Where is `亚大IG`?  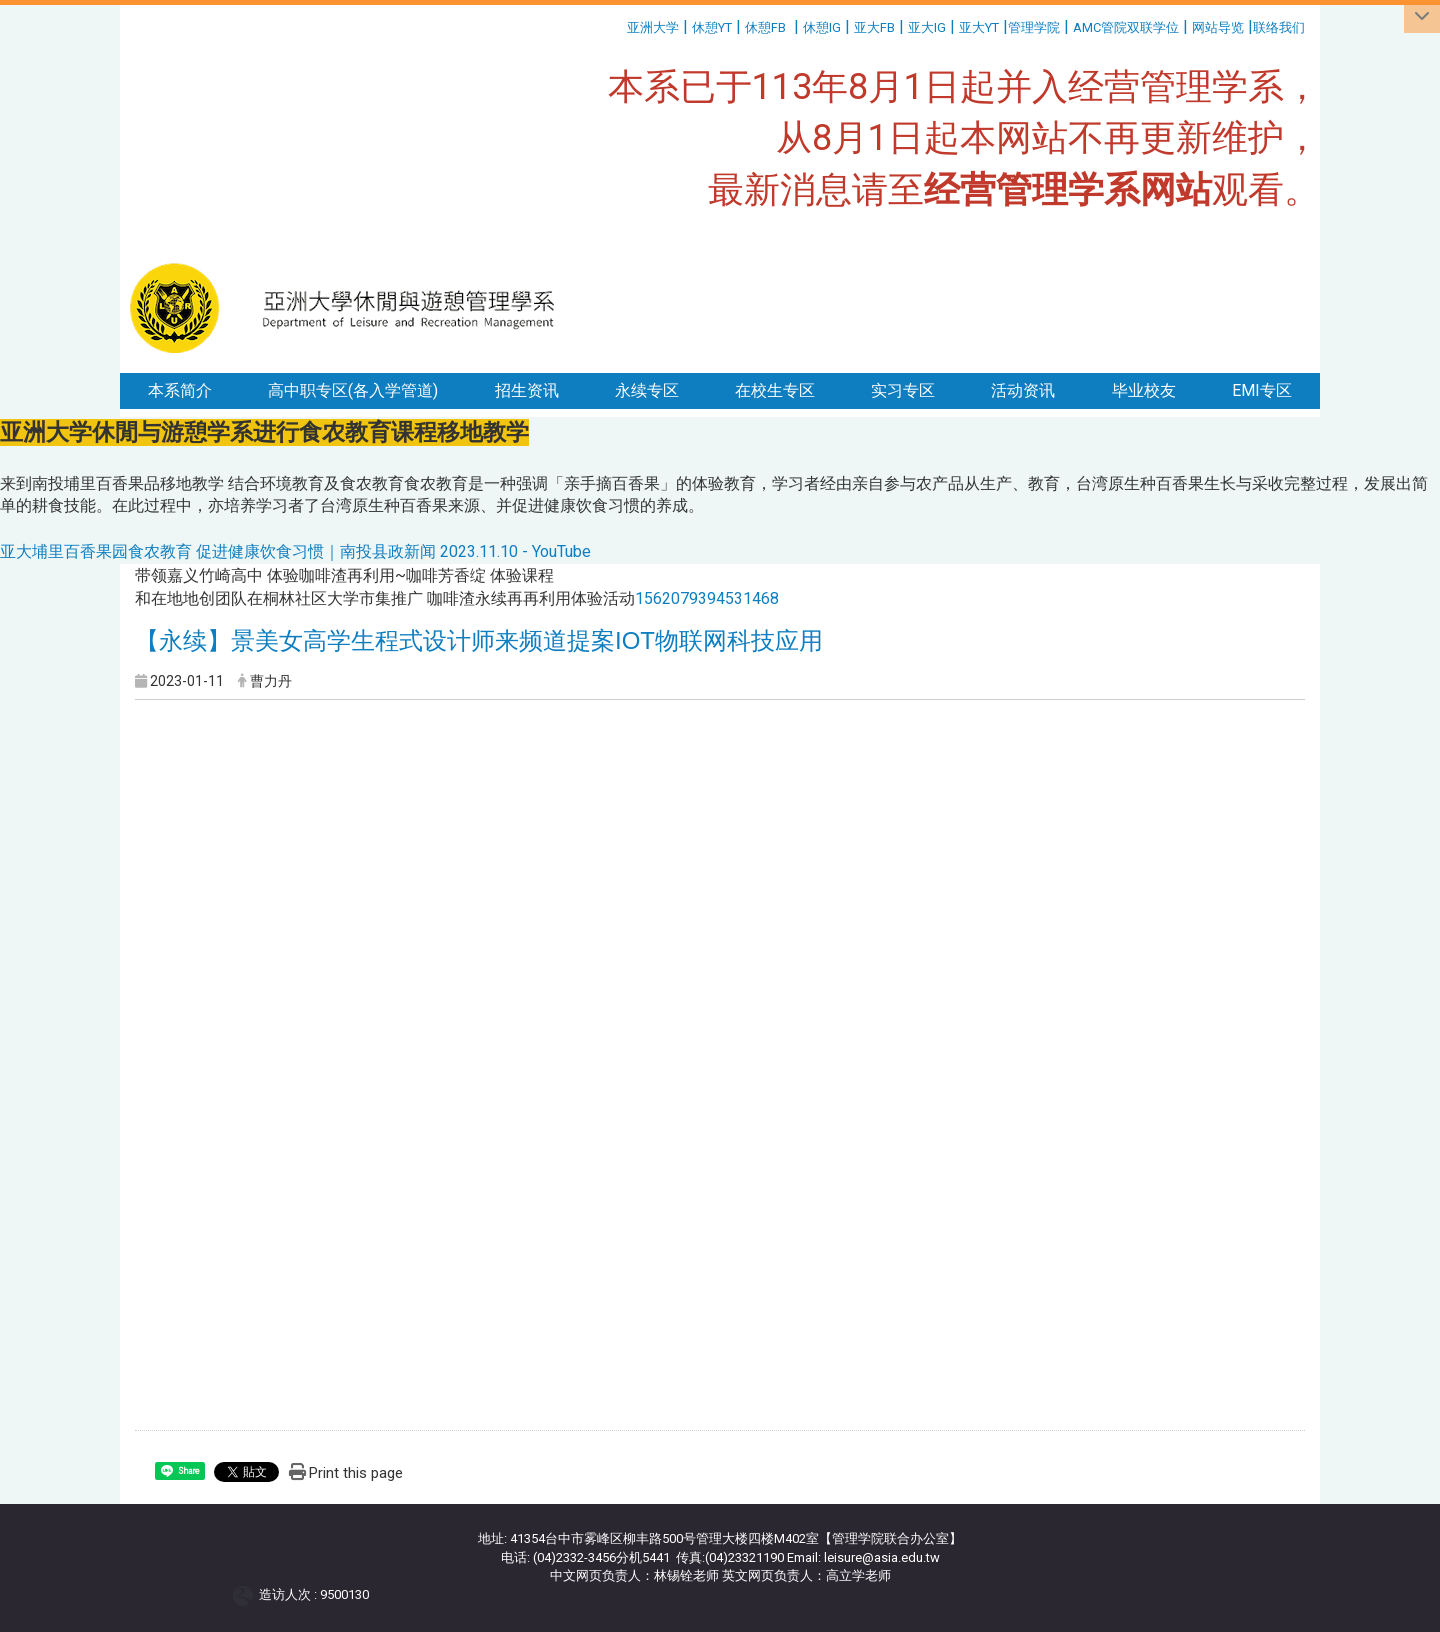
亚大IG is located at coordinates (927, 27).